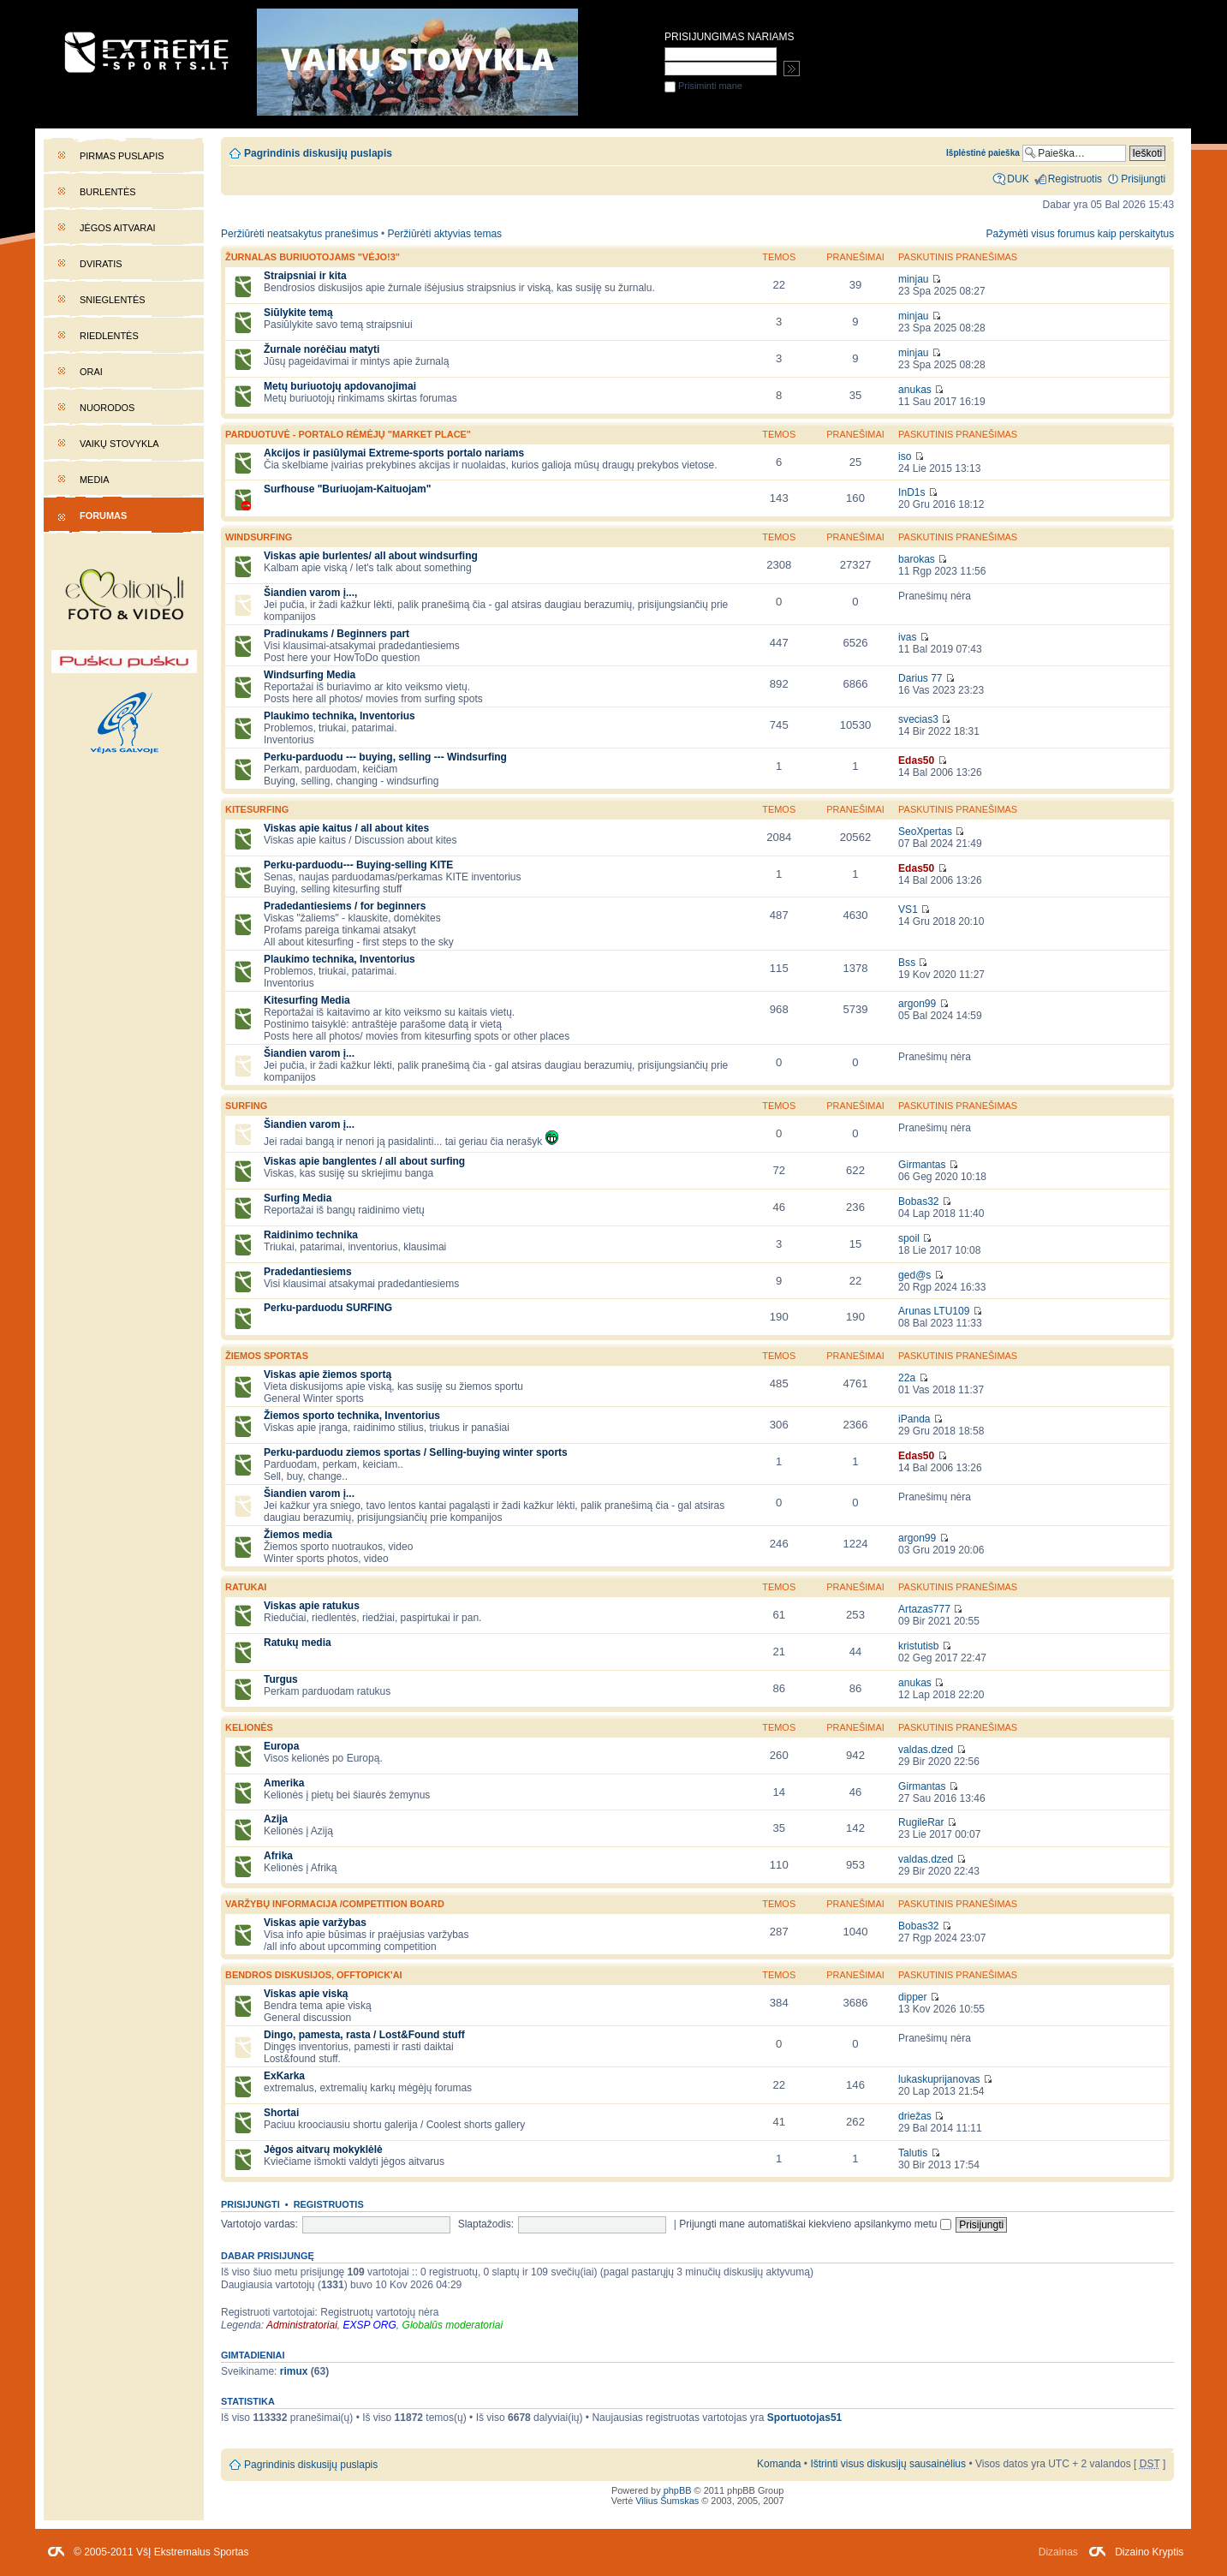 This screenshot has width=1227, height=2576. I want to click on DUK, so click(1017, 179).